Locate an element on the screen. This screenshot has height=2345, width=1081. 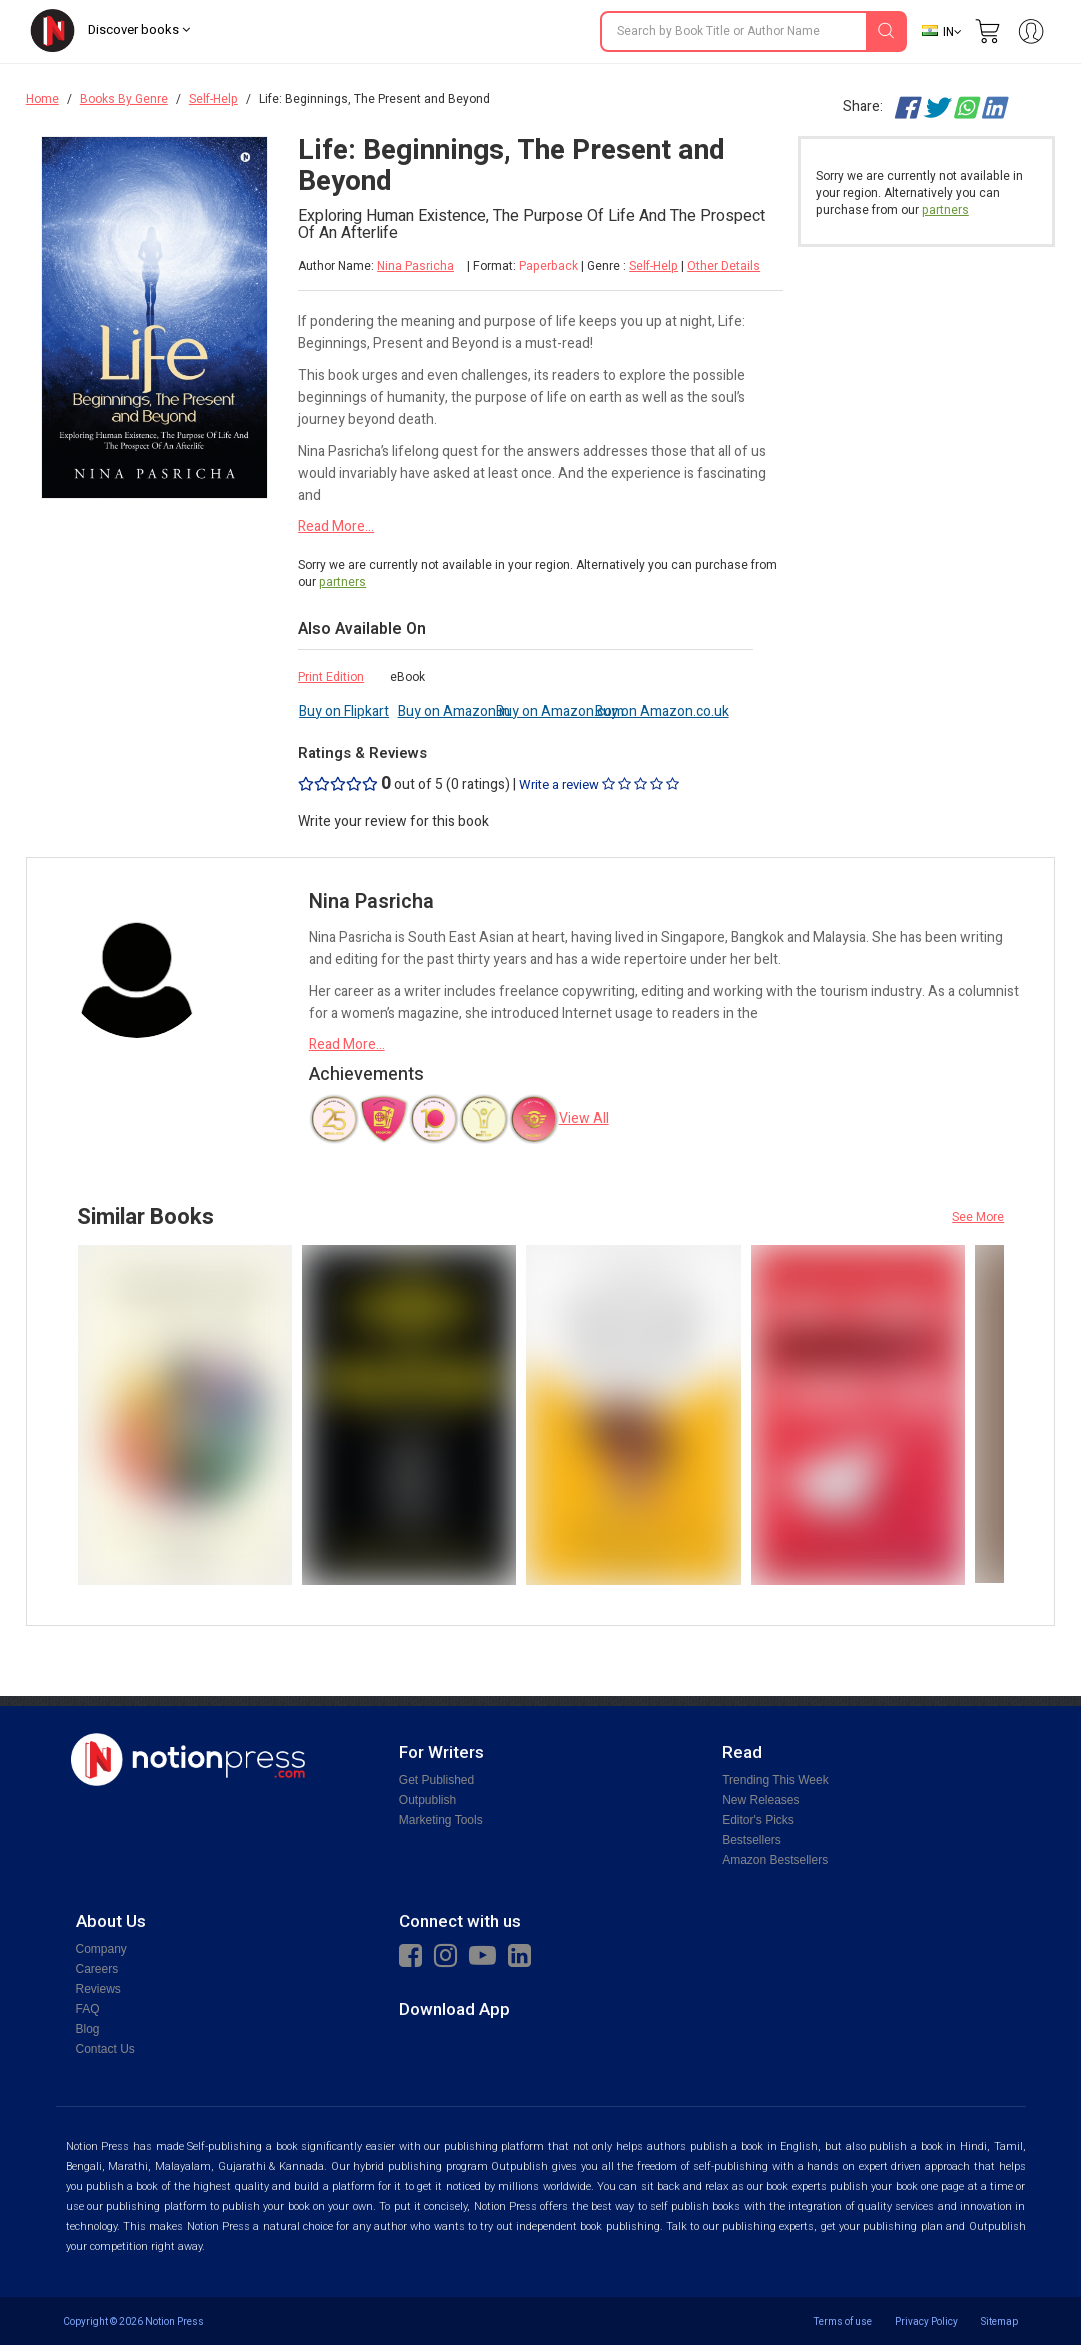
Home is located at coordinates (42, 99).